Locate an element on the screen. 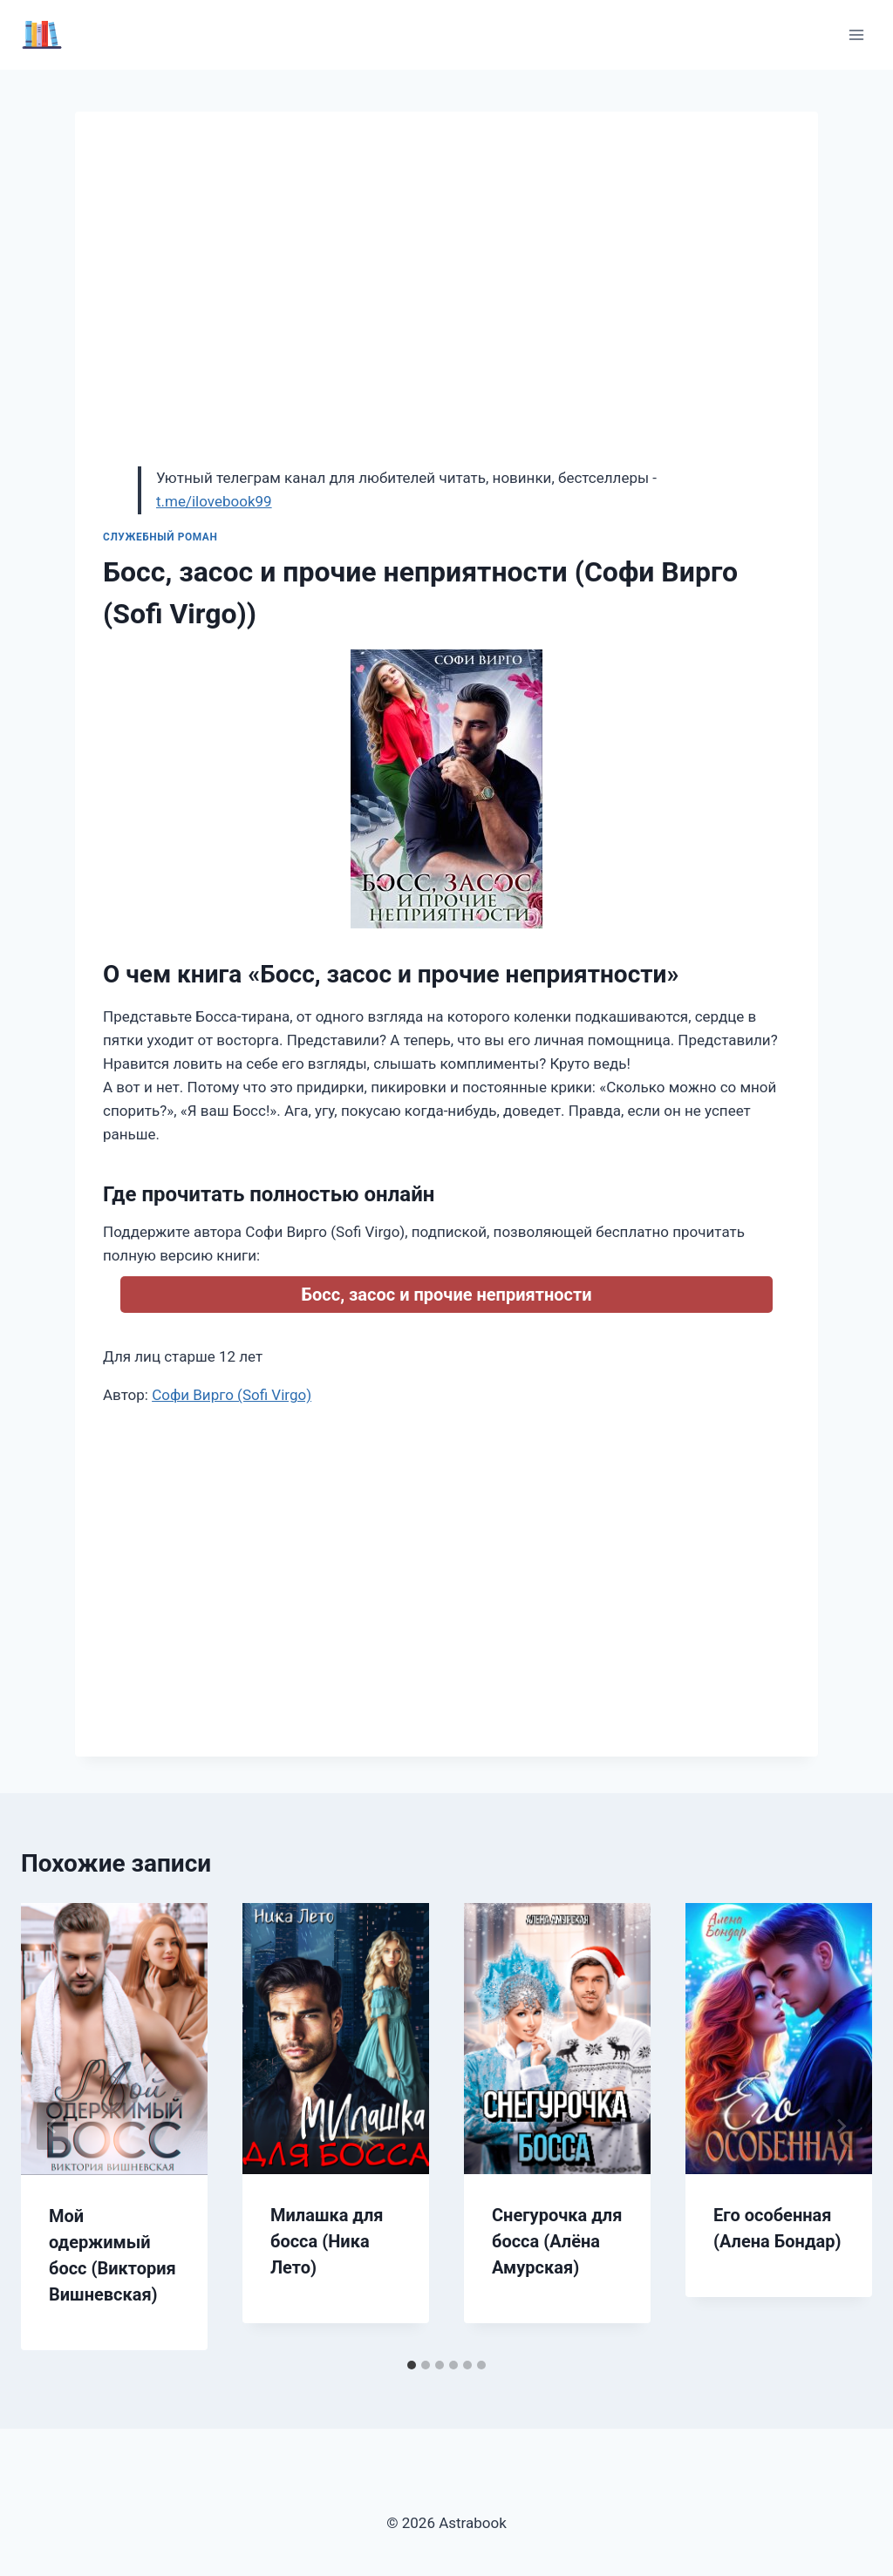  [Далее] is located at coordinates (840, 2126).